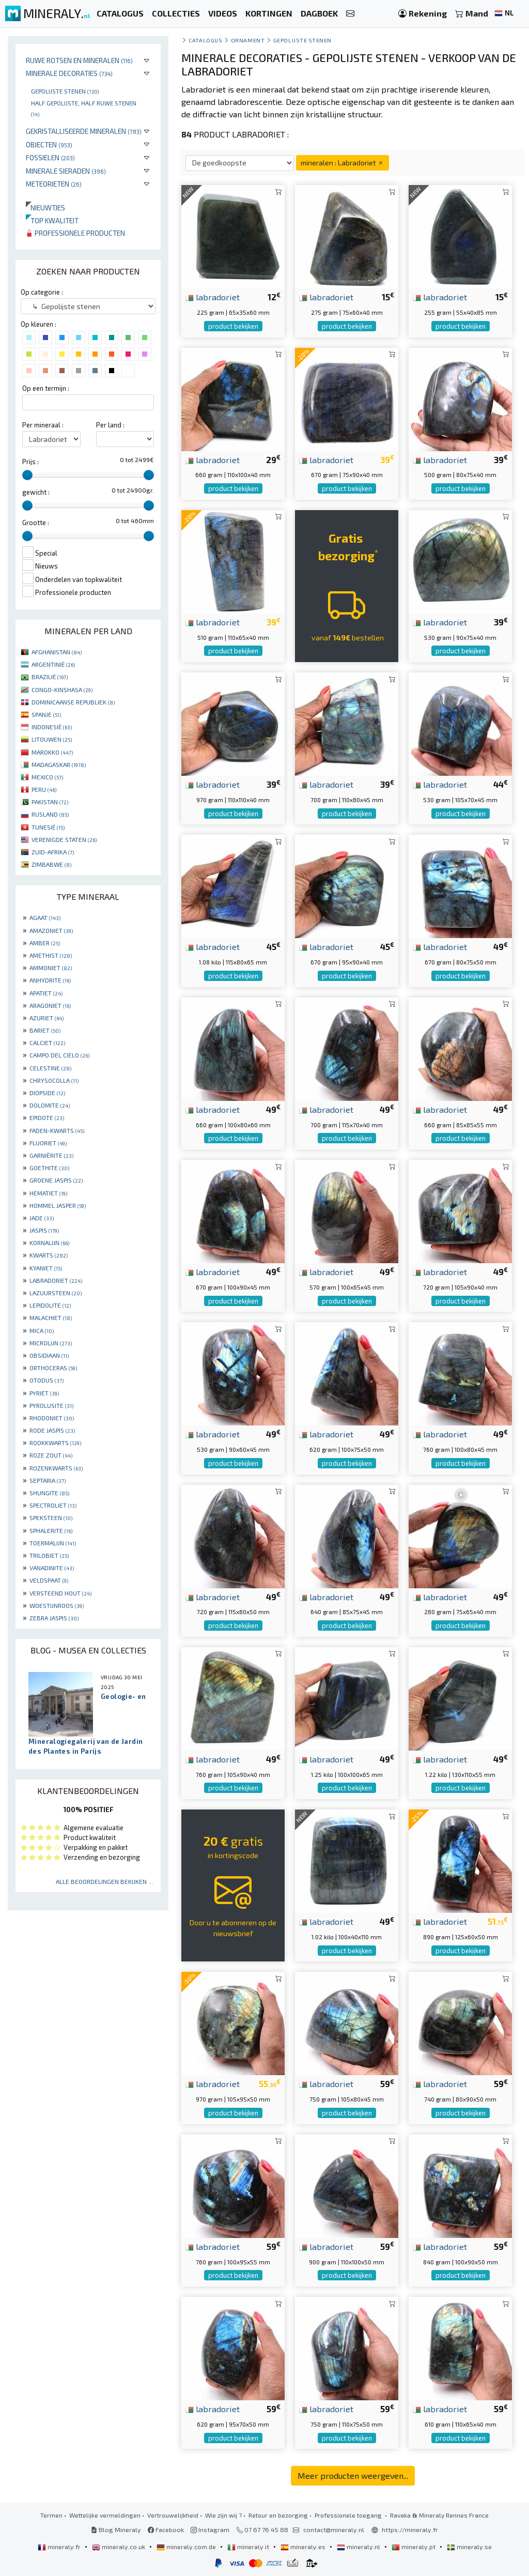 Image resolution: width=529 pixels, height=2576 pixels. What do you see at coordinates (50, 1067) in the screenshot?
I see `CELESTINE` at bounding box center [50, 1067].